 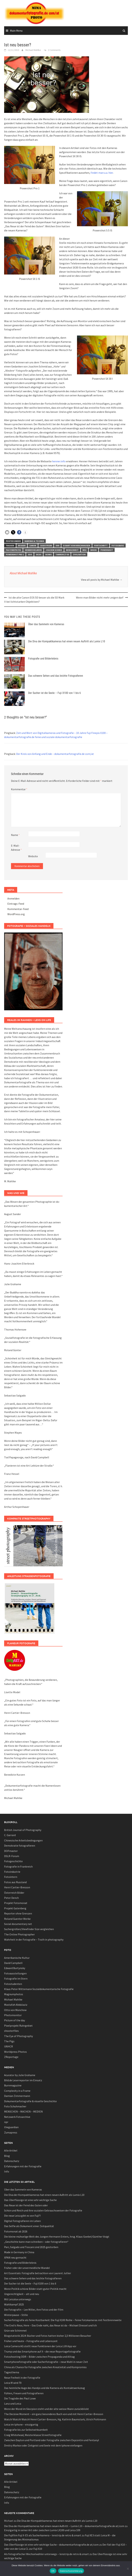 What do you see at coordinates (46, 2361) in the screenshot?
I see `Smartphonefotografie oder Sucherfotografie – neue Wahl in neuer Zeit` at bounding box center [46, 2361].